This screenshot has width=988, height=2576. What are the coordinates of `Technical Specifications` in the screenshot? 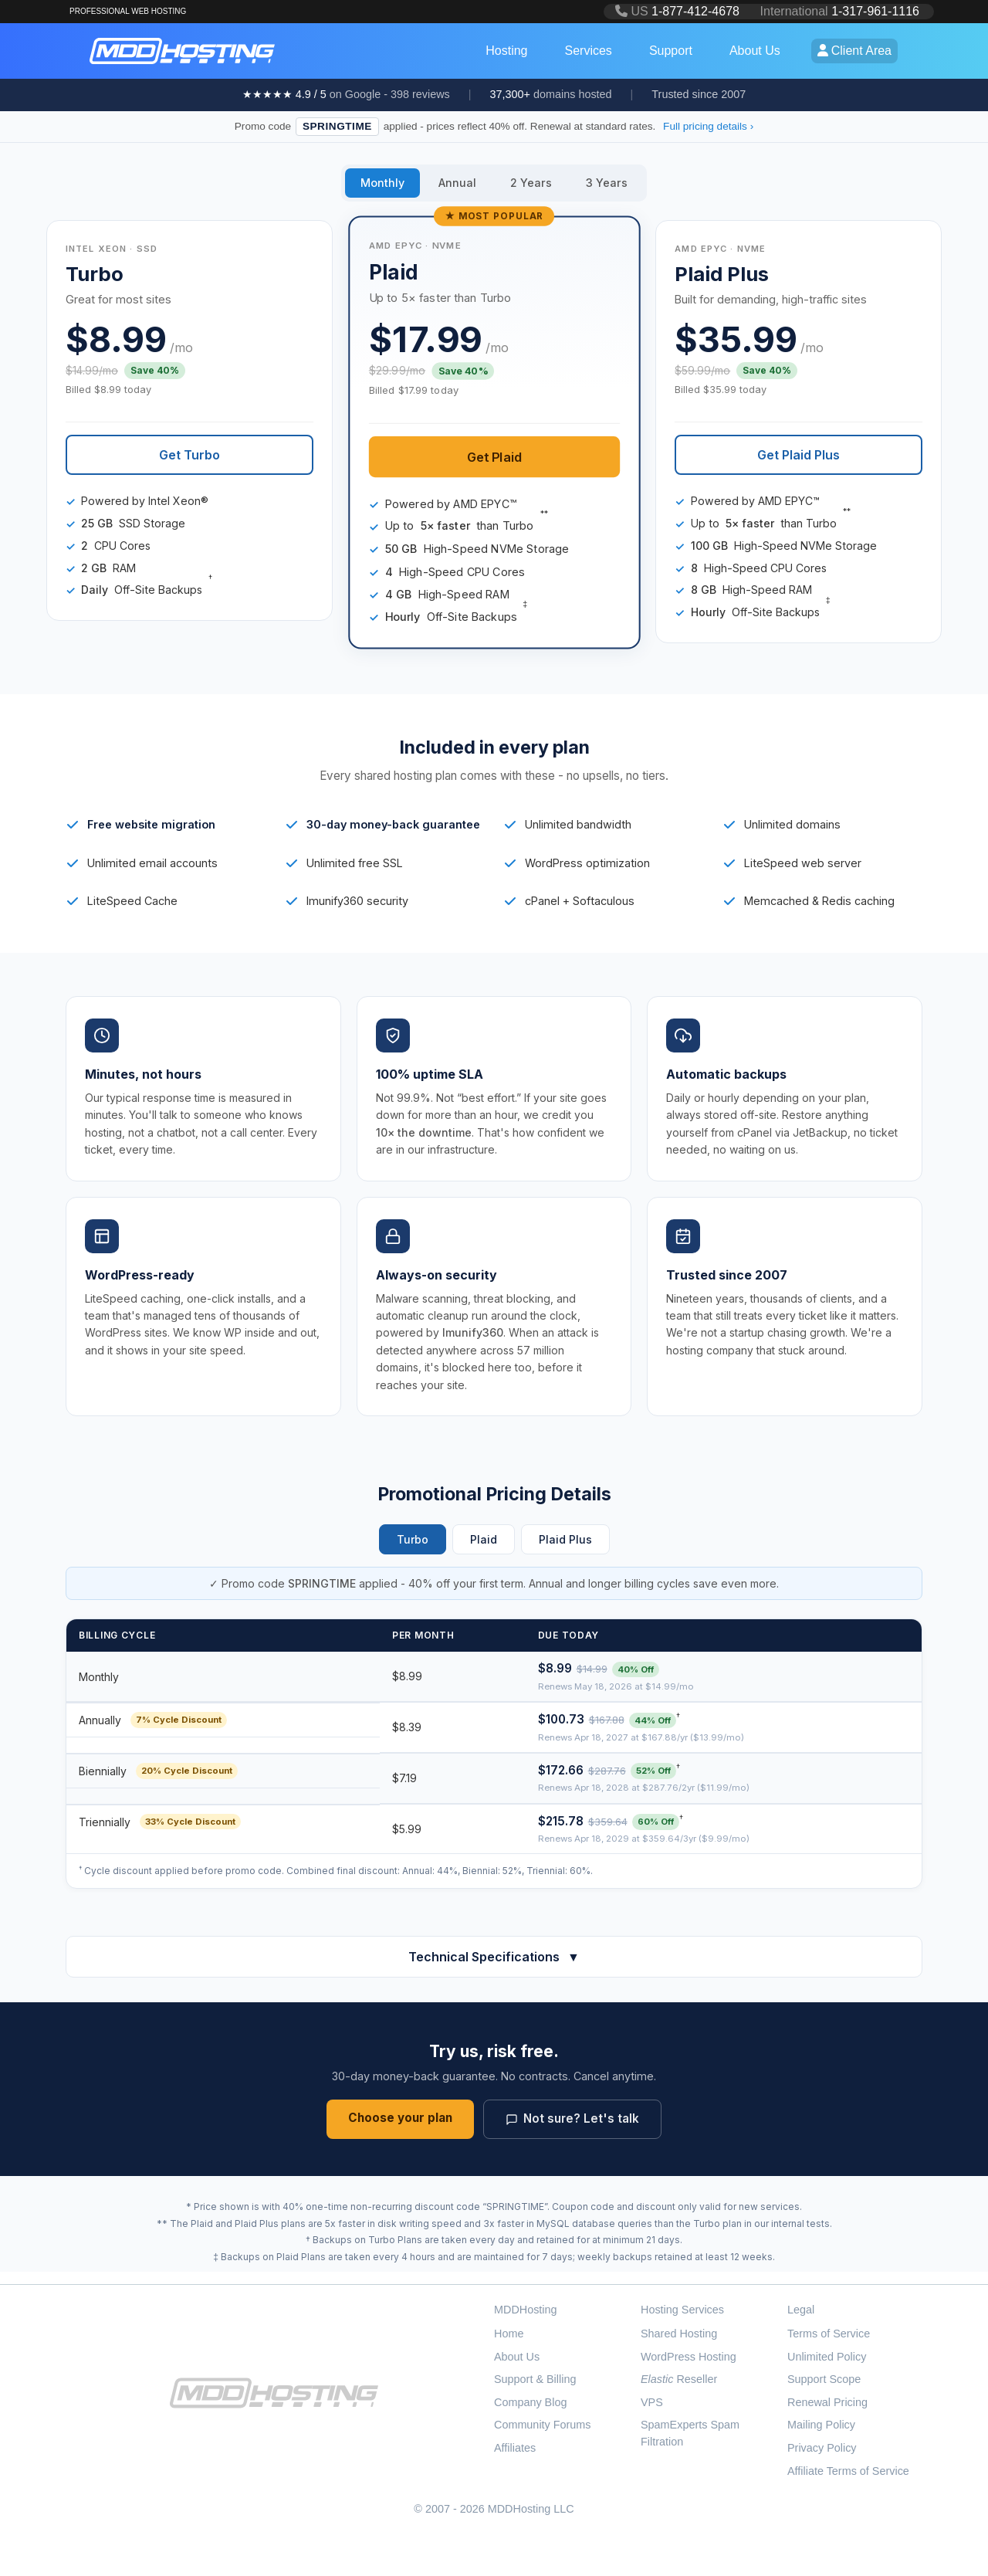 It's located at (494, 1956).